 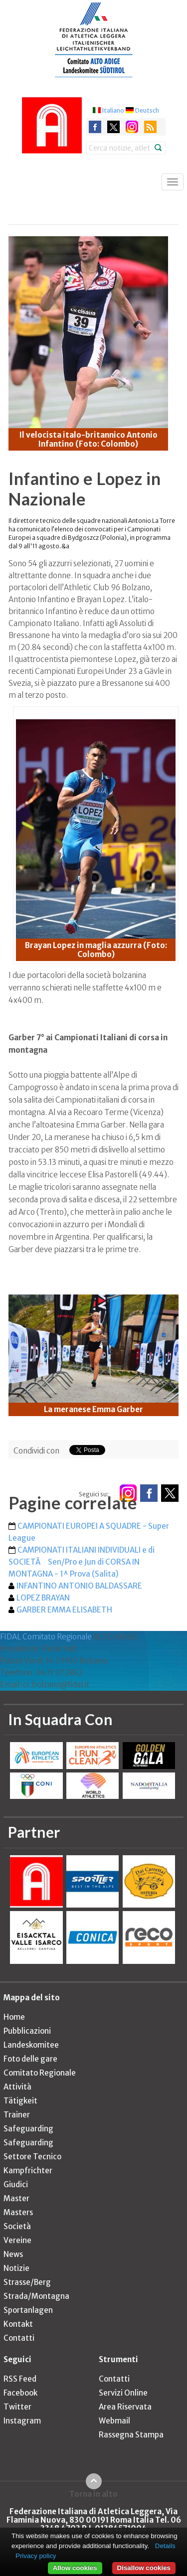 What do you see at coordinates (147, 110) in the screenshot?
I see `Deutsch` at bounding box center [147, 110].